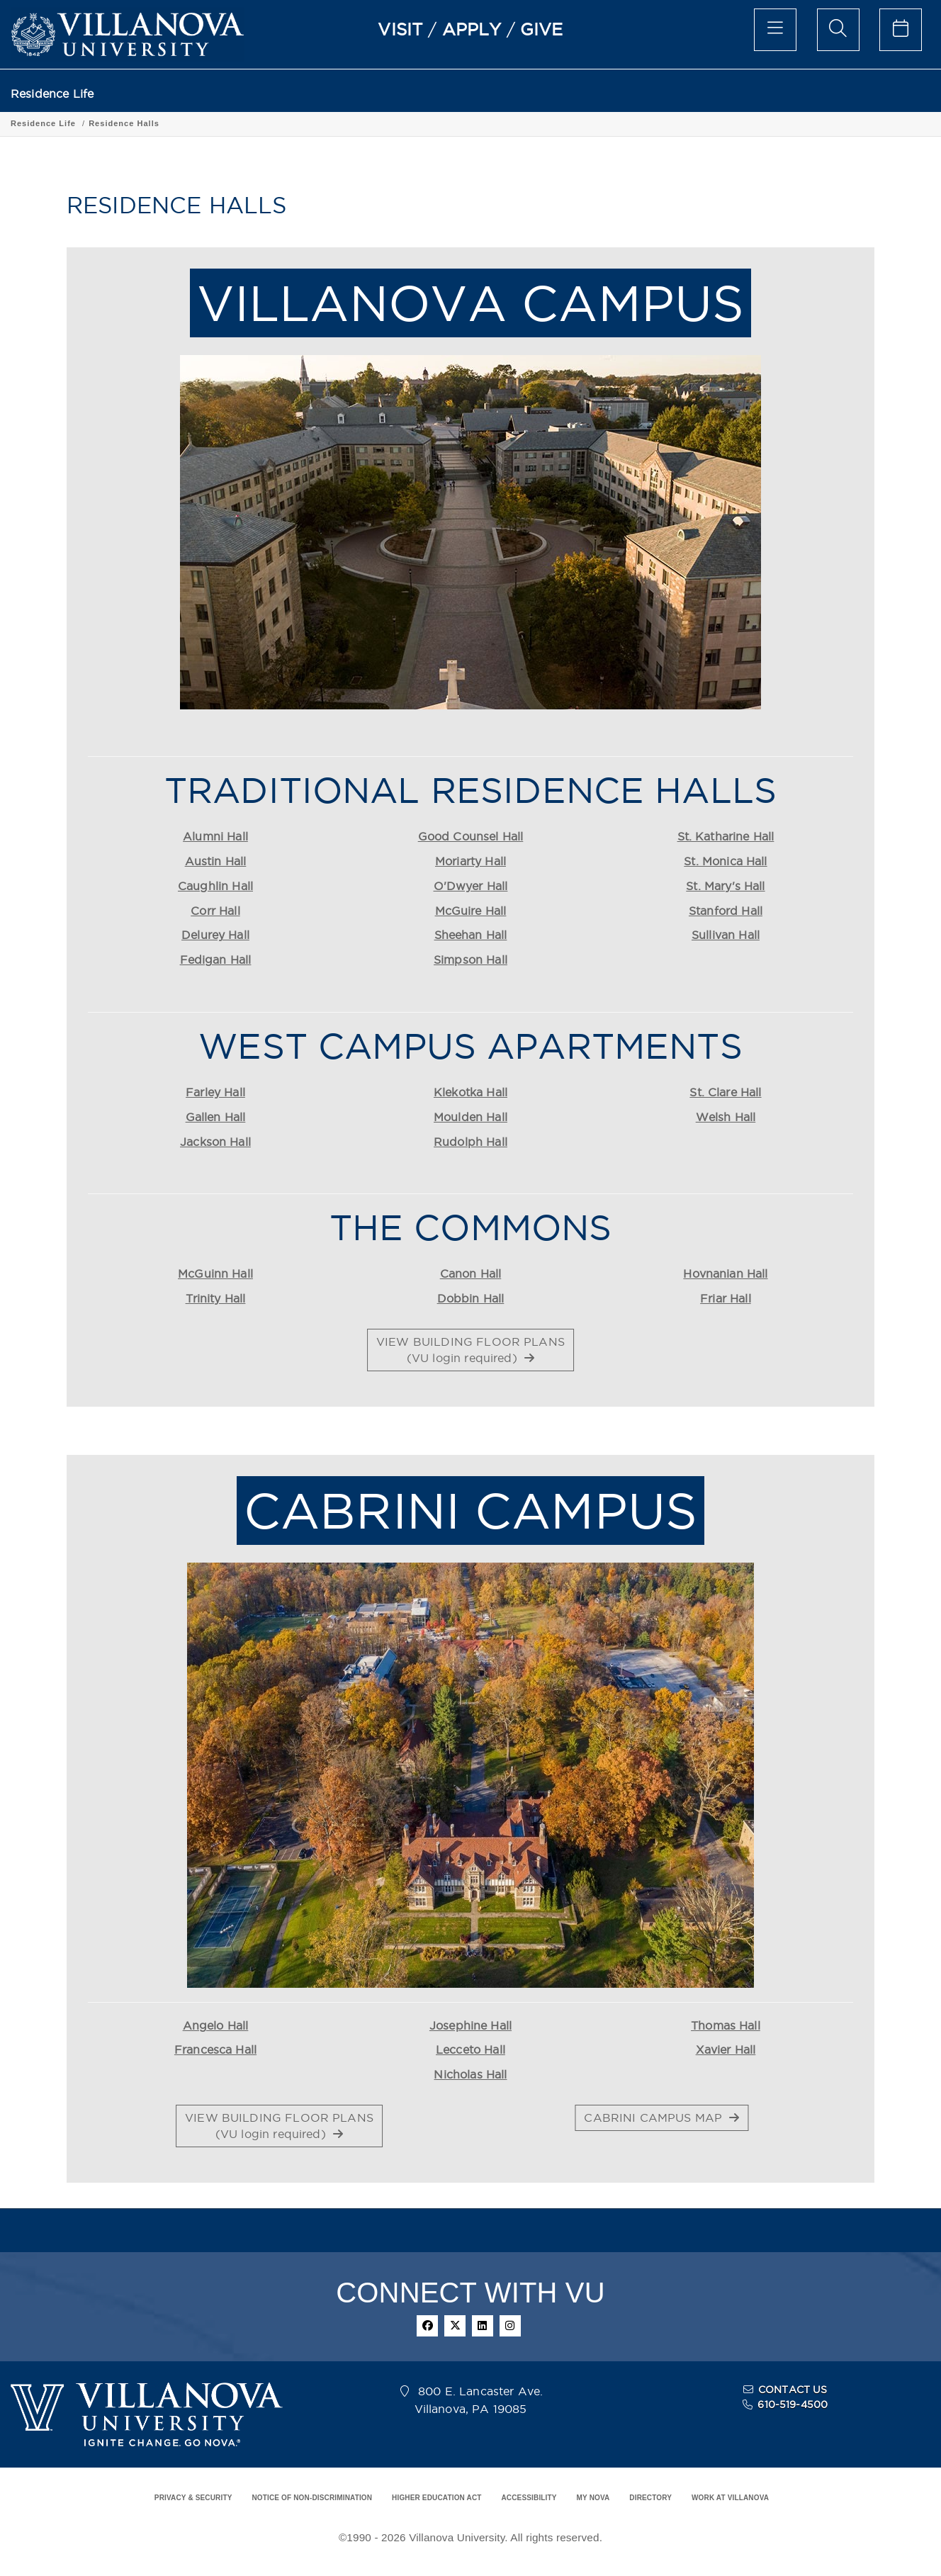 The image size is (941, 2576). Describe the element at coordinates (725, 1092) in the screenshot. I see `St. Clare Hall` at that location.